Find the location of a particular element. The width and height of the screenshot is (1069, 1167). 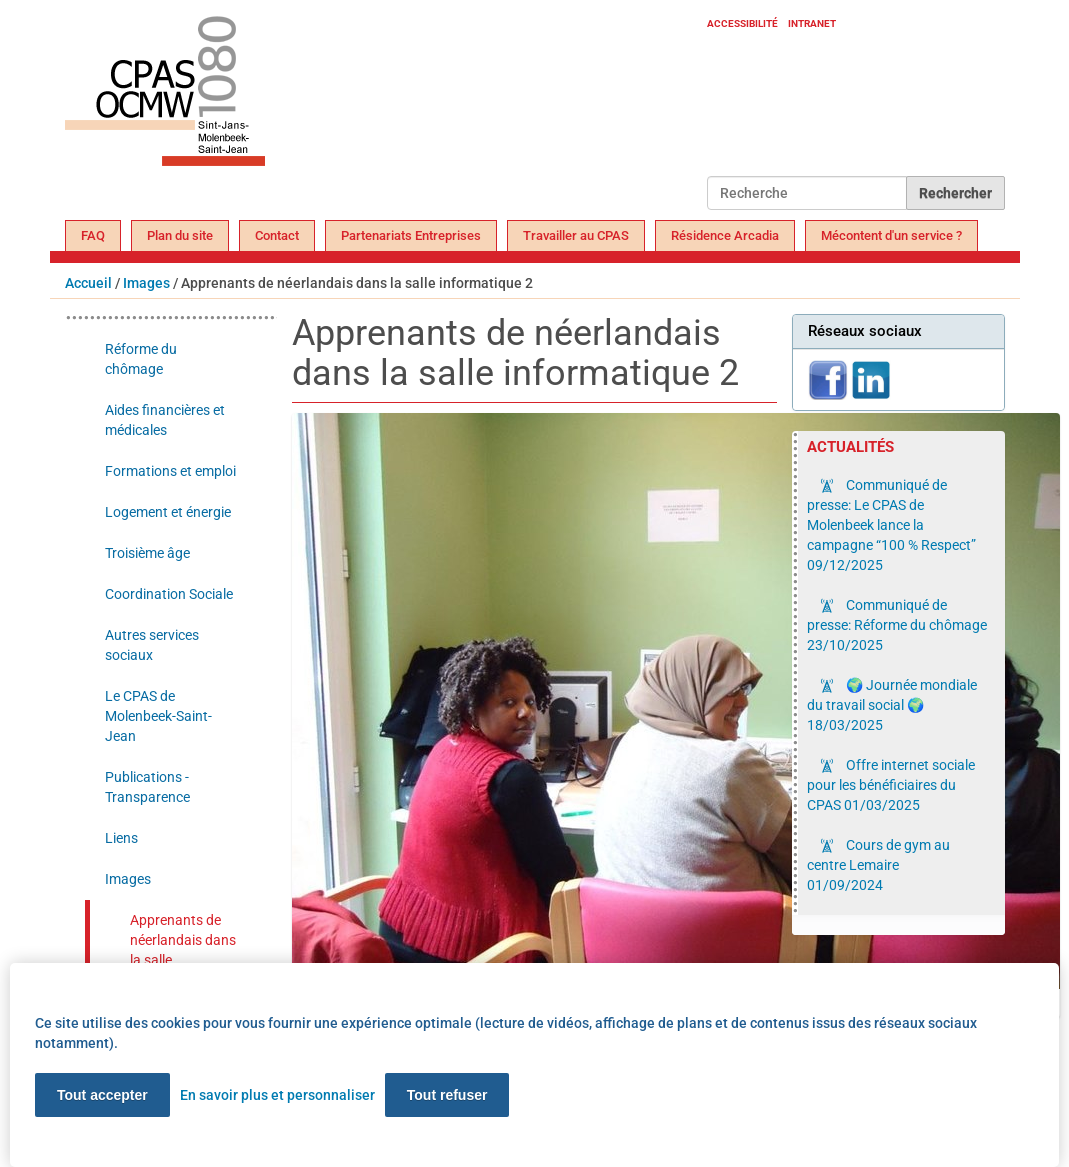

Formations et emploi is located at coordinates (170, 471).